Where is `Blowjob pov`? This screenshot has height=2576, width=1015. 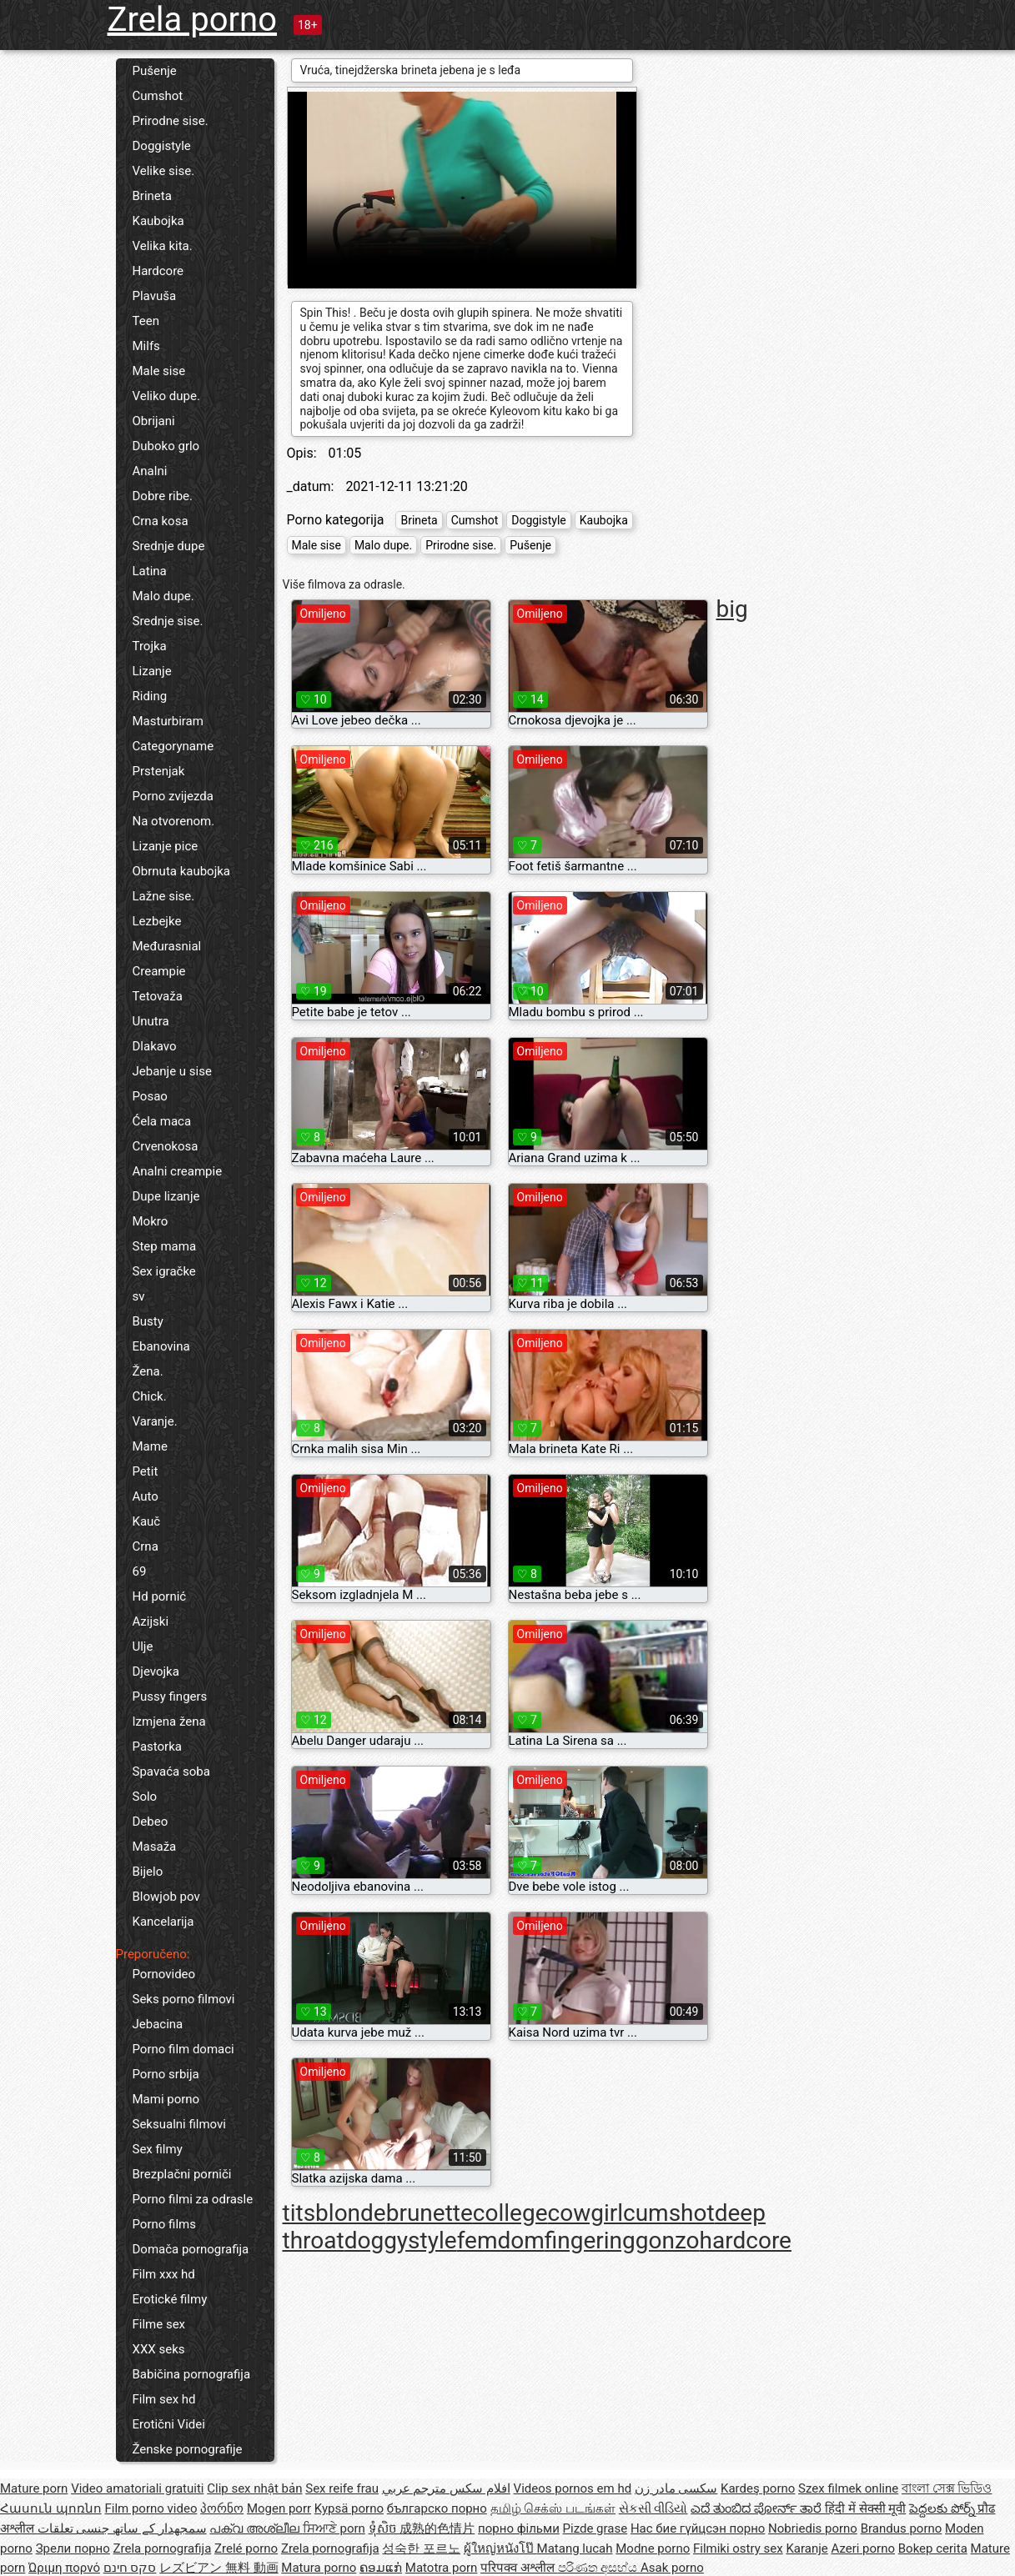 Blowjob pov is located at coordinates (166, 1896).